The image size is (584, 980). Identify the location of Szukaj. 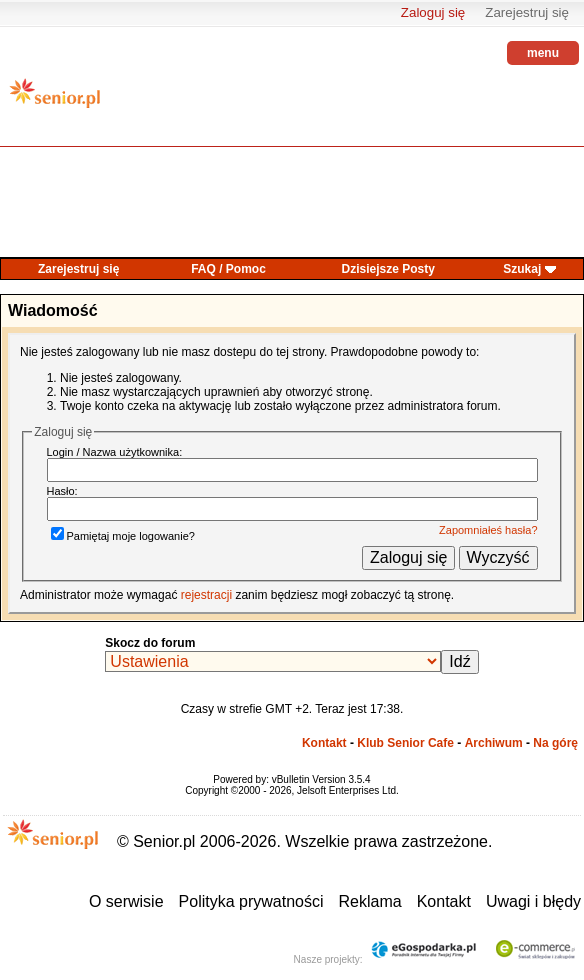
(522, 269).